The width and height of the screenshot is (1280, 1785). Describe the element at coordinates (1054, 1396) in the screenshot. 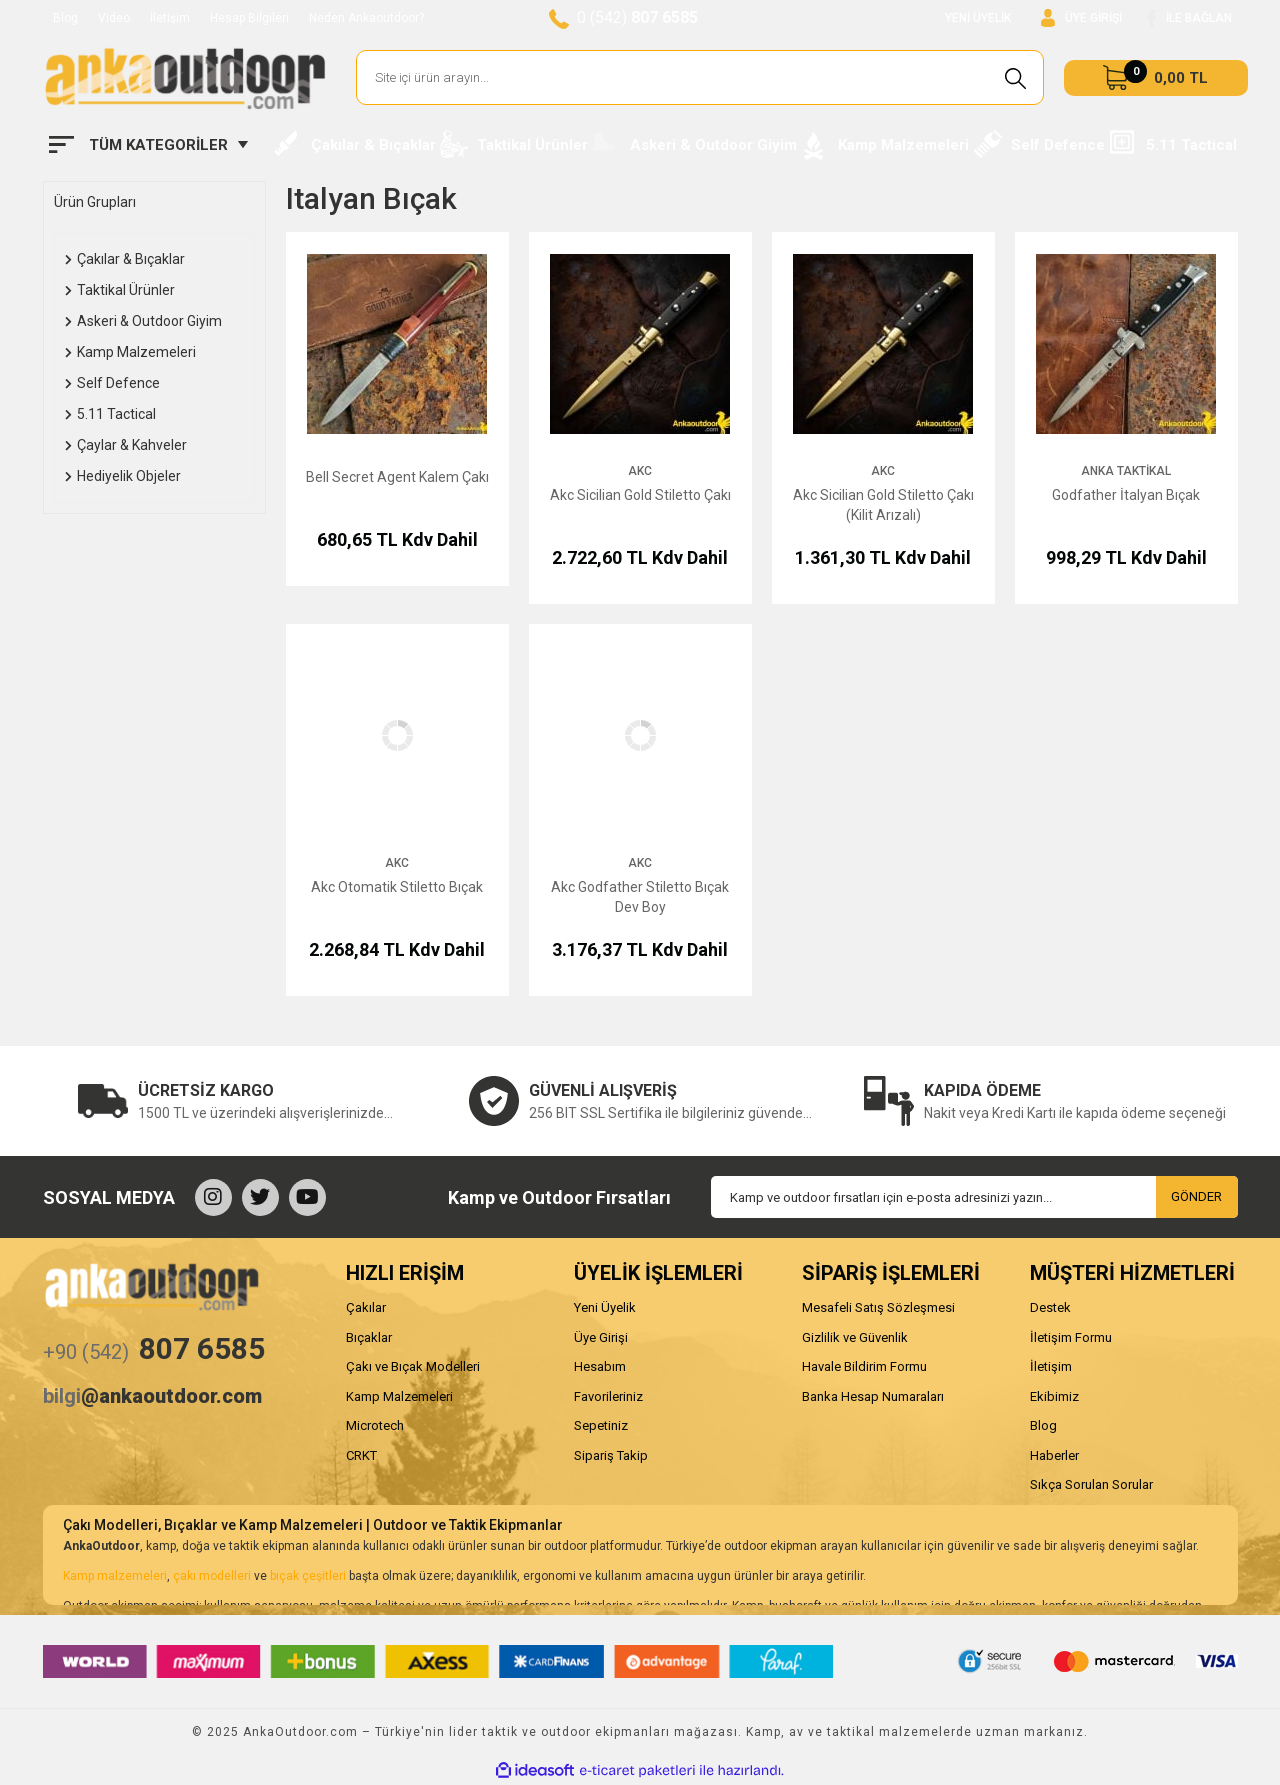

I see `Ekibimiz` at that location.